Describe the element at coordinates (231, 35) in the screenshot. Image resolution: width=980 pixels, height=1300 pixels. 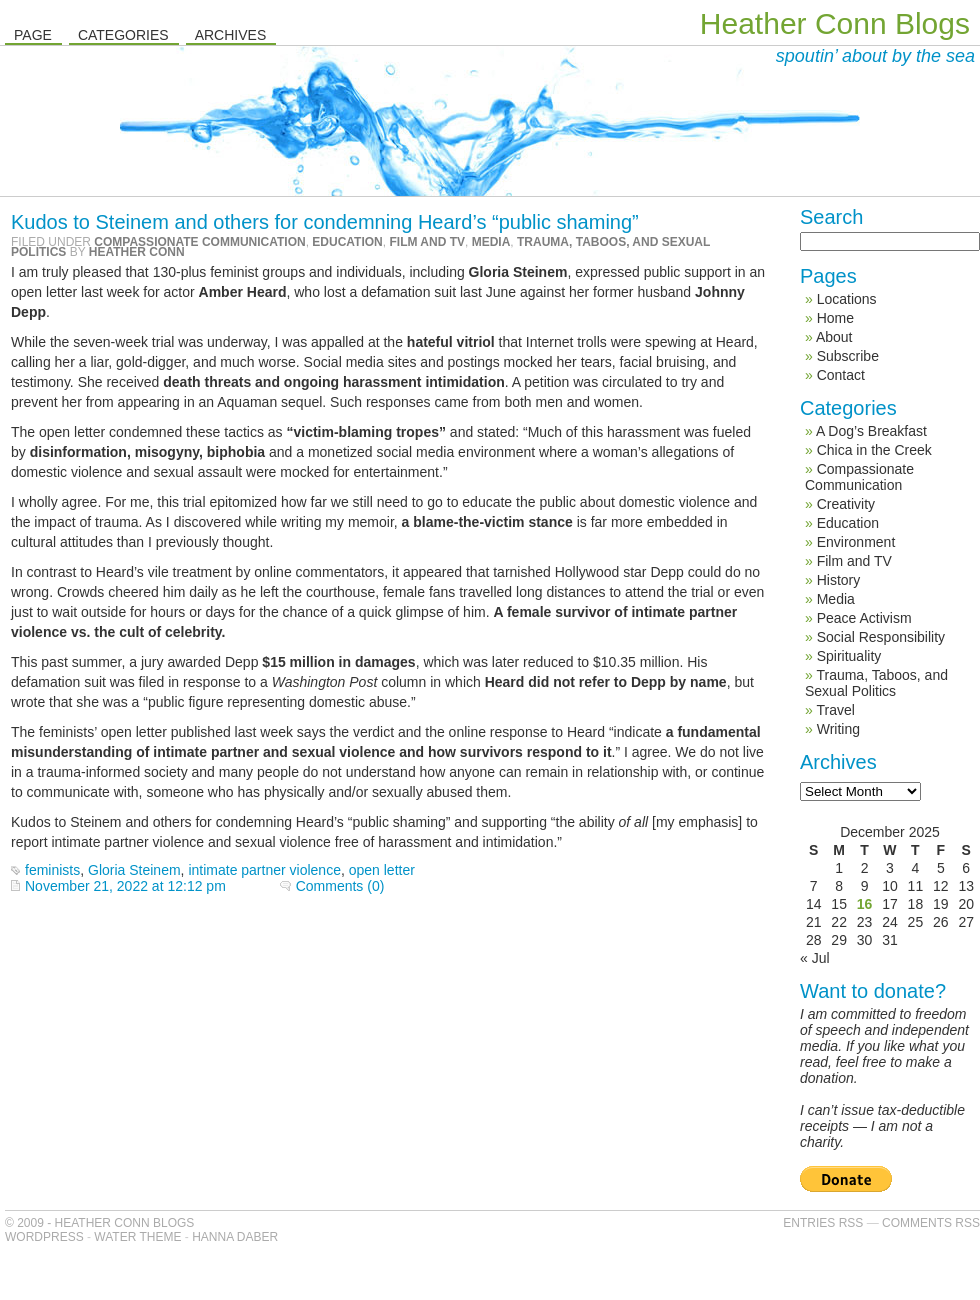
I see `Archives` at that location.